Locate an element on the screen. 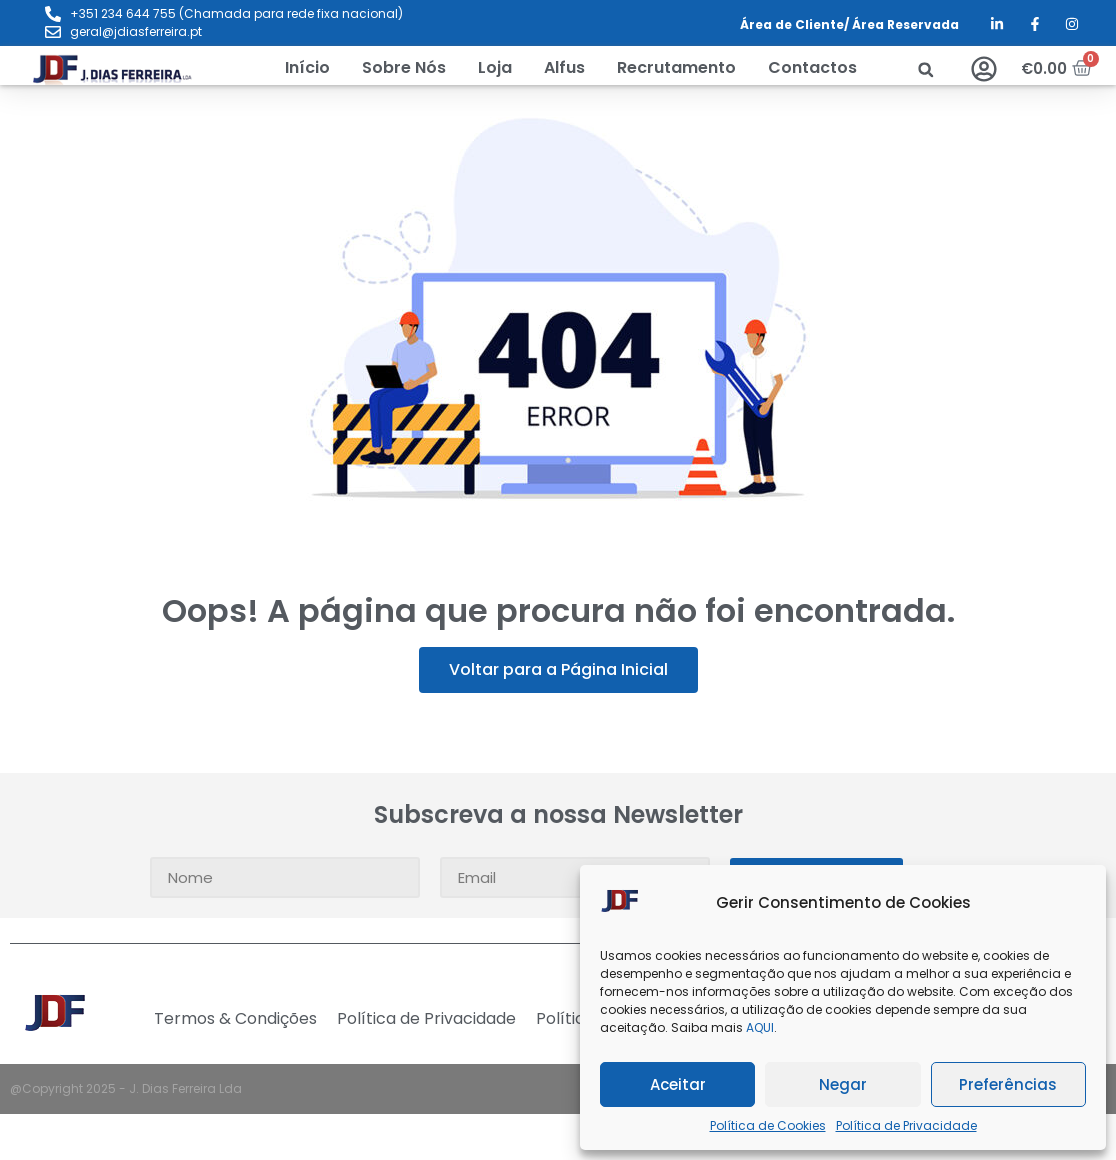 The height and width of the screenshot is (1160, 1116). Termos & Condições is located at coordinates (235, 1019).